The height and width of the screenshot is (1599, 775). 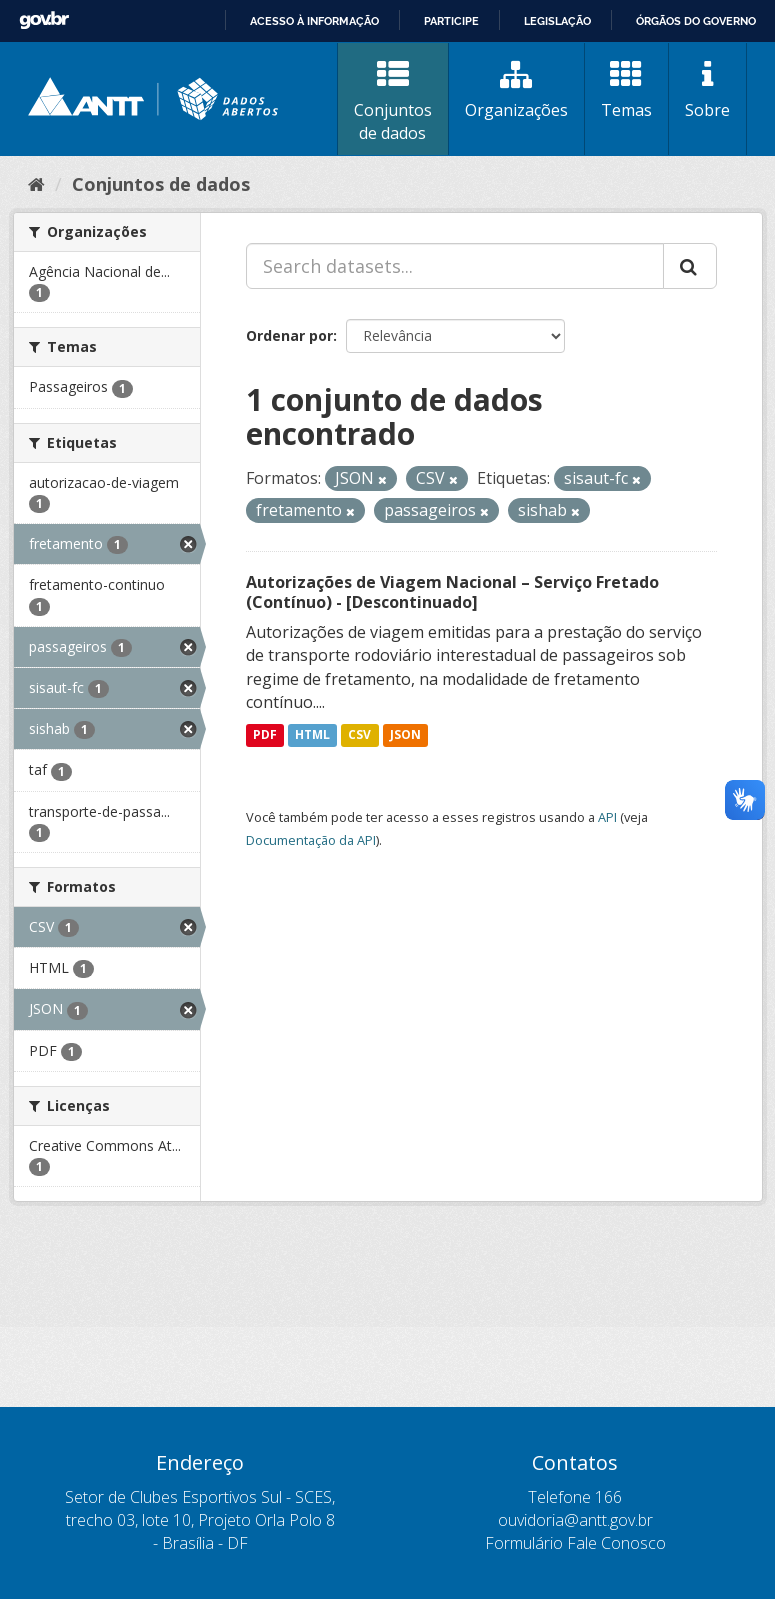 What do you see at coordinates (451, 21) in the screenshot?
I see `Participe` at bounding box center [451, 21].